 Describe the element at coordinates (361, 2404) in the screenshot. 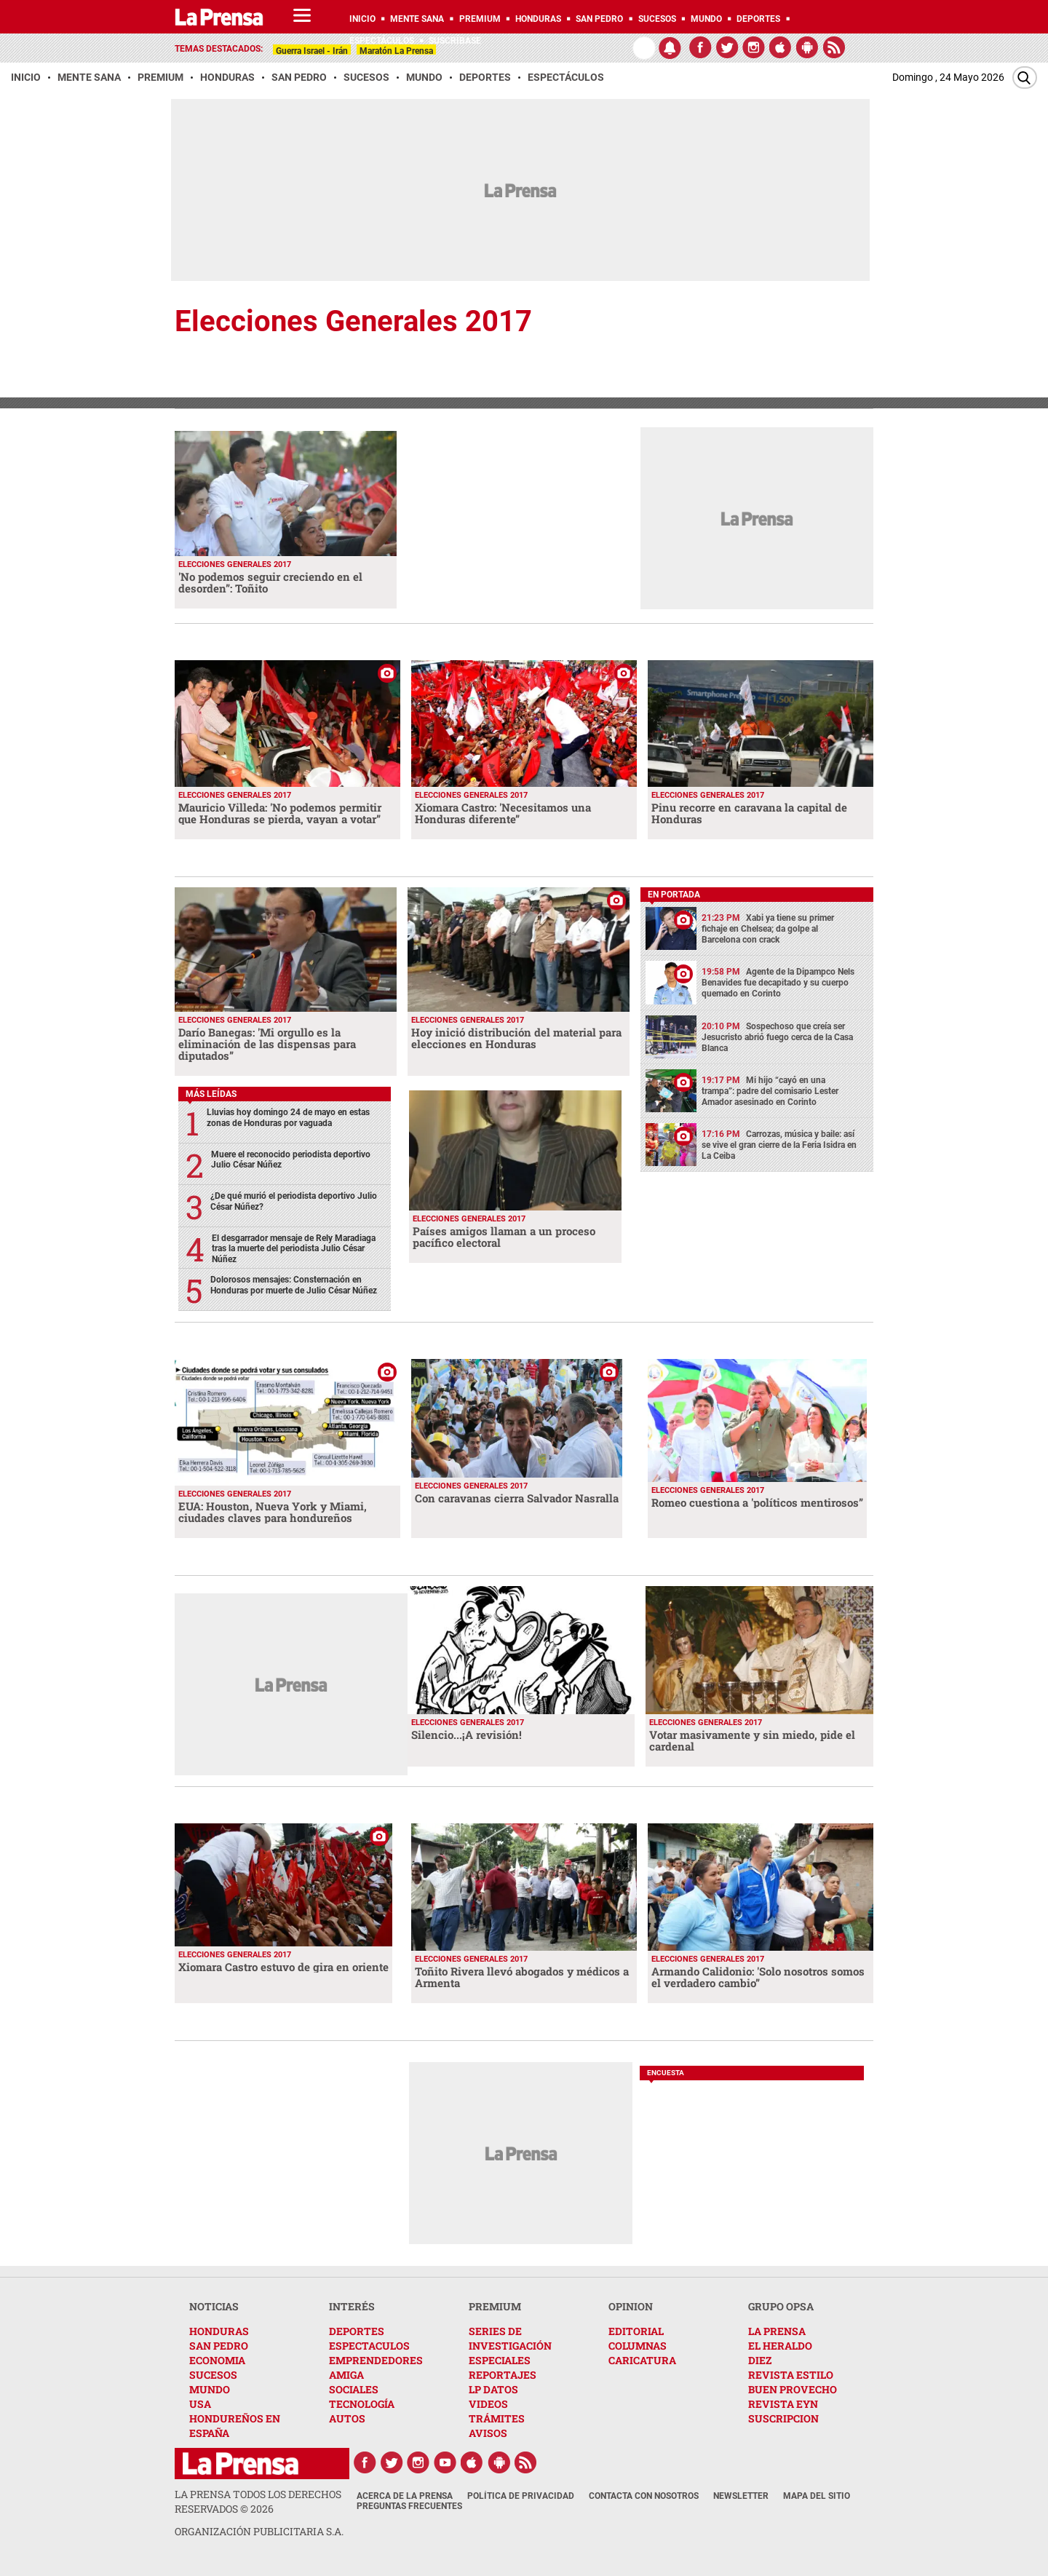

I see `TECNOLOGÍA` at that location.